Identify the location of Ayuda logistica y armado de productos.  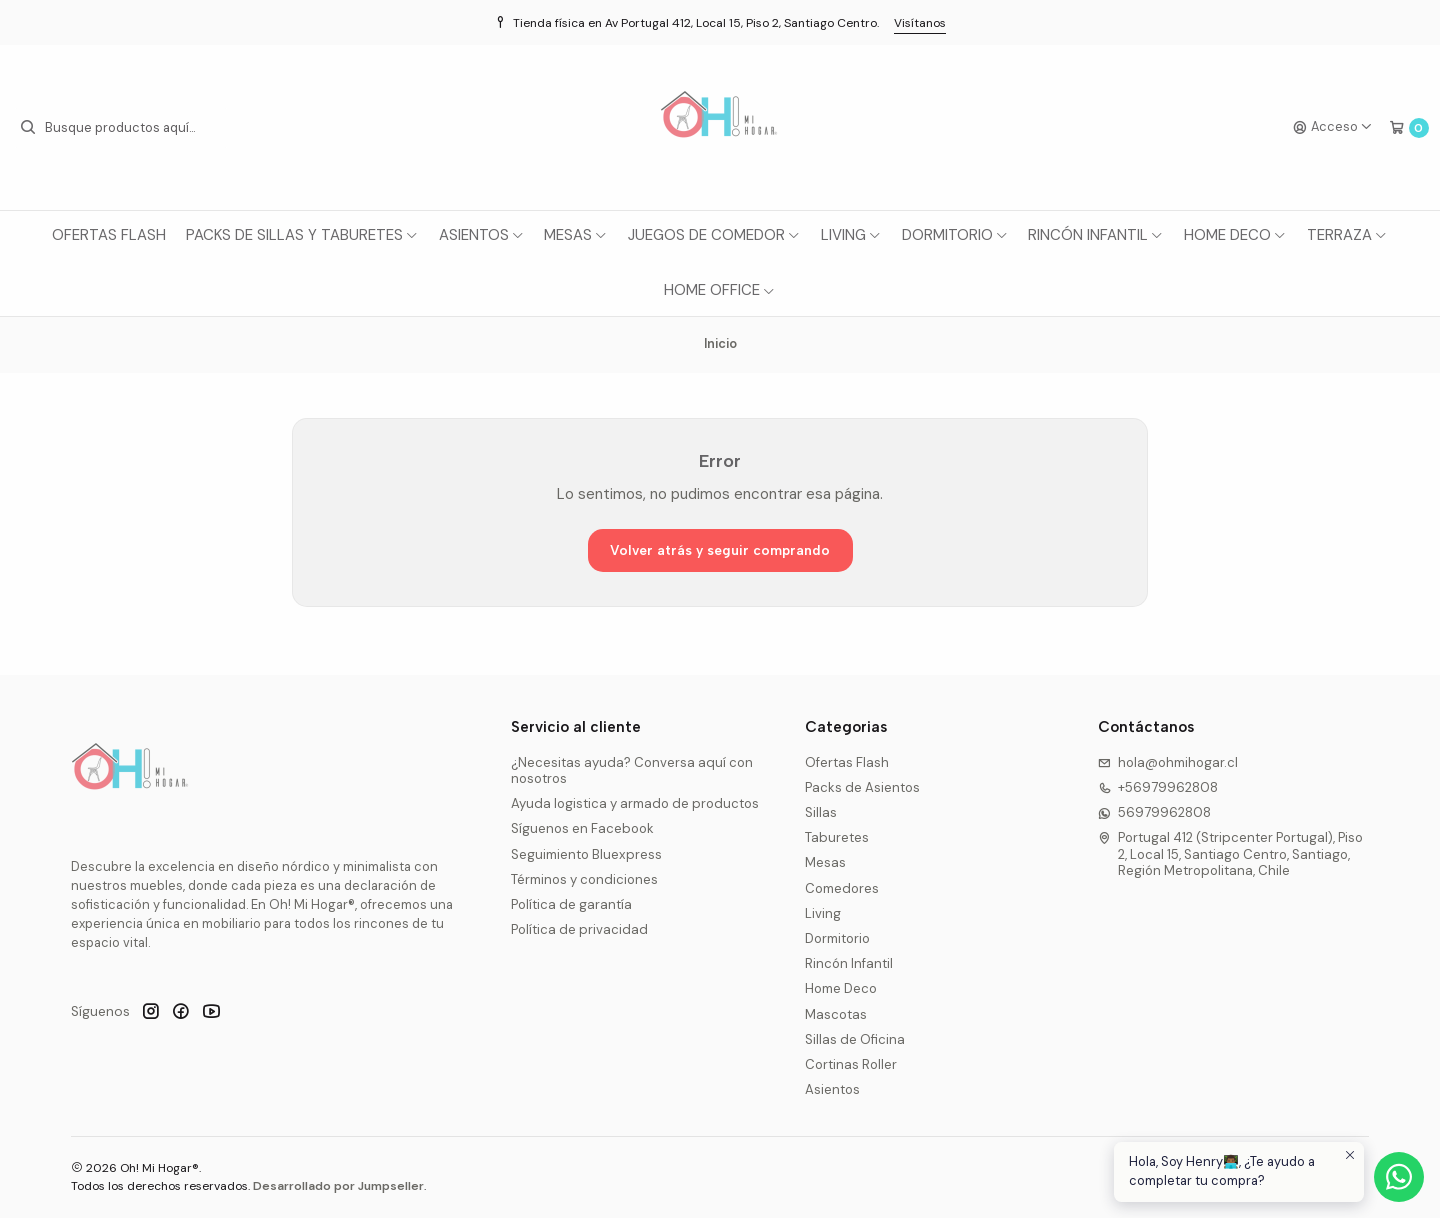
(635, 803).